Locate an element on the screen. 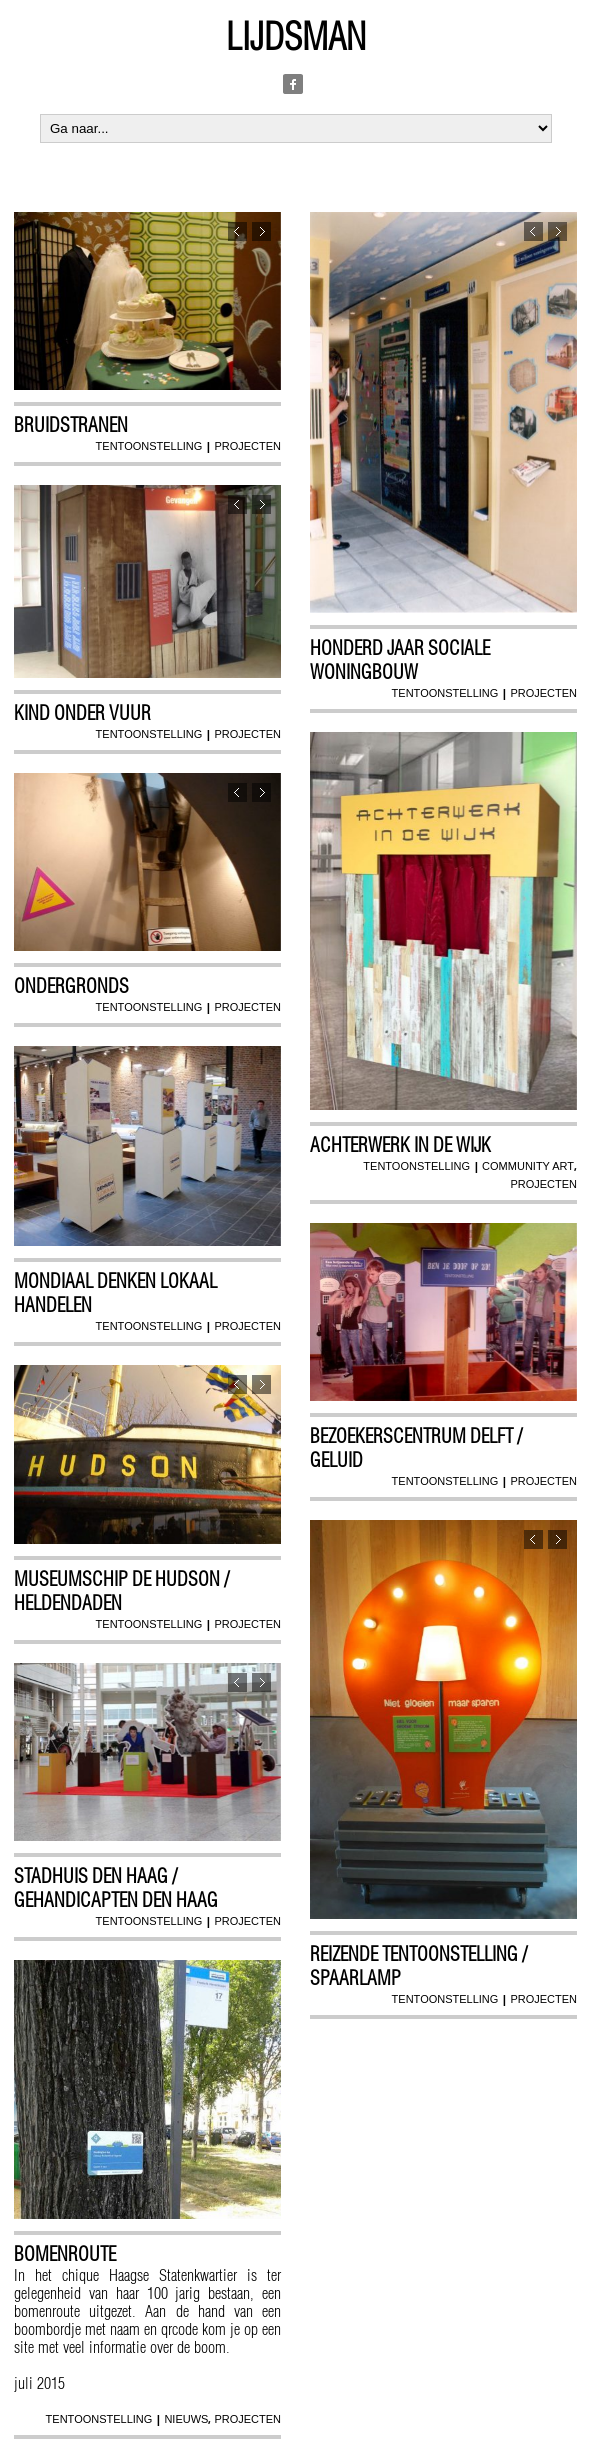 This screenshot has height=2449, width=592. nieuws is located at coordinates (186, 2419).